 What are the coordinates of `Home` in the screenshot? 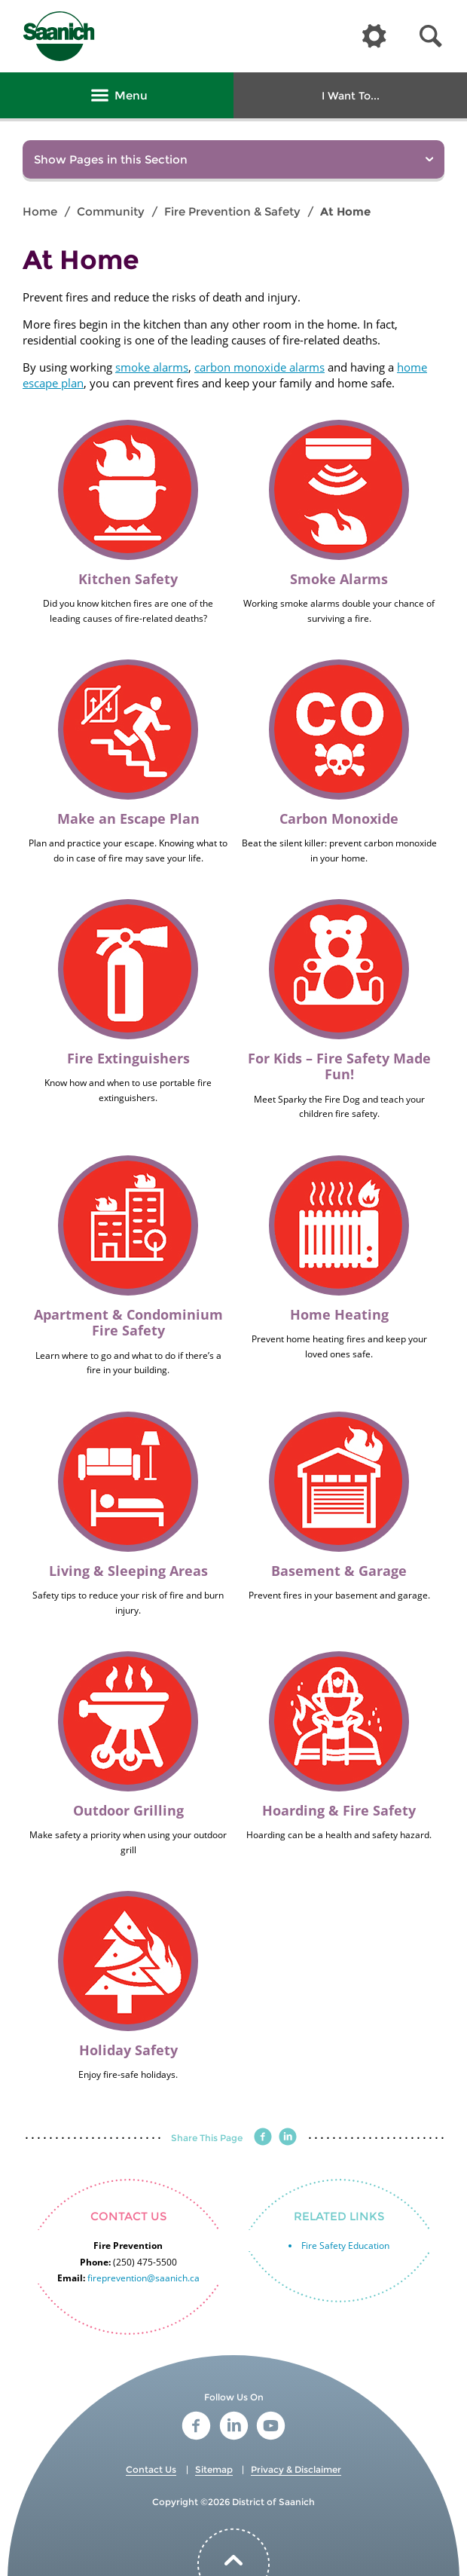 It's located at (40, 211).